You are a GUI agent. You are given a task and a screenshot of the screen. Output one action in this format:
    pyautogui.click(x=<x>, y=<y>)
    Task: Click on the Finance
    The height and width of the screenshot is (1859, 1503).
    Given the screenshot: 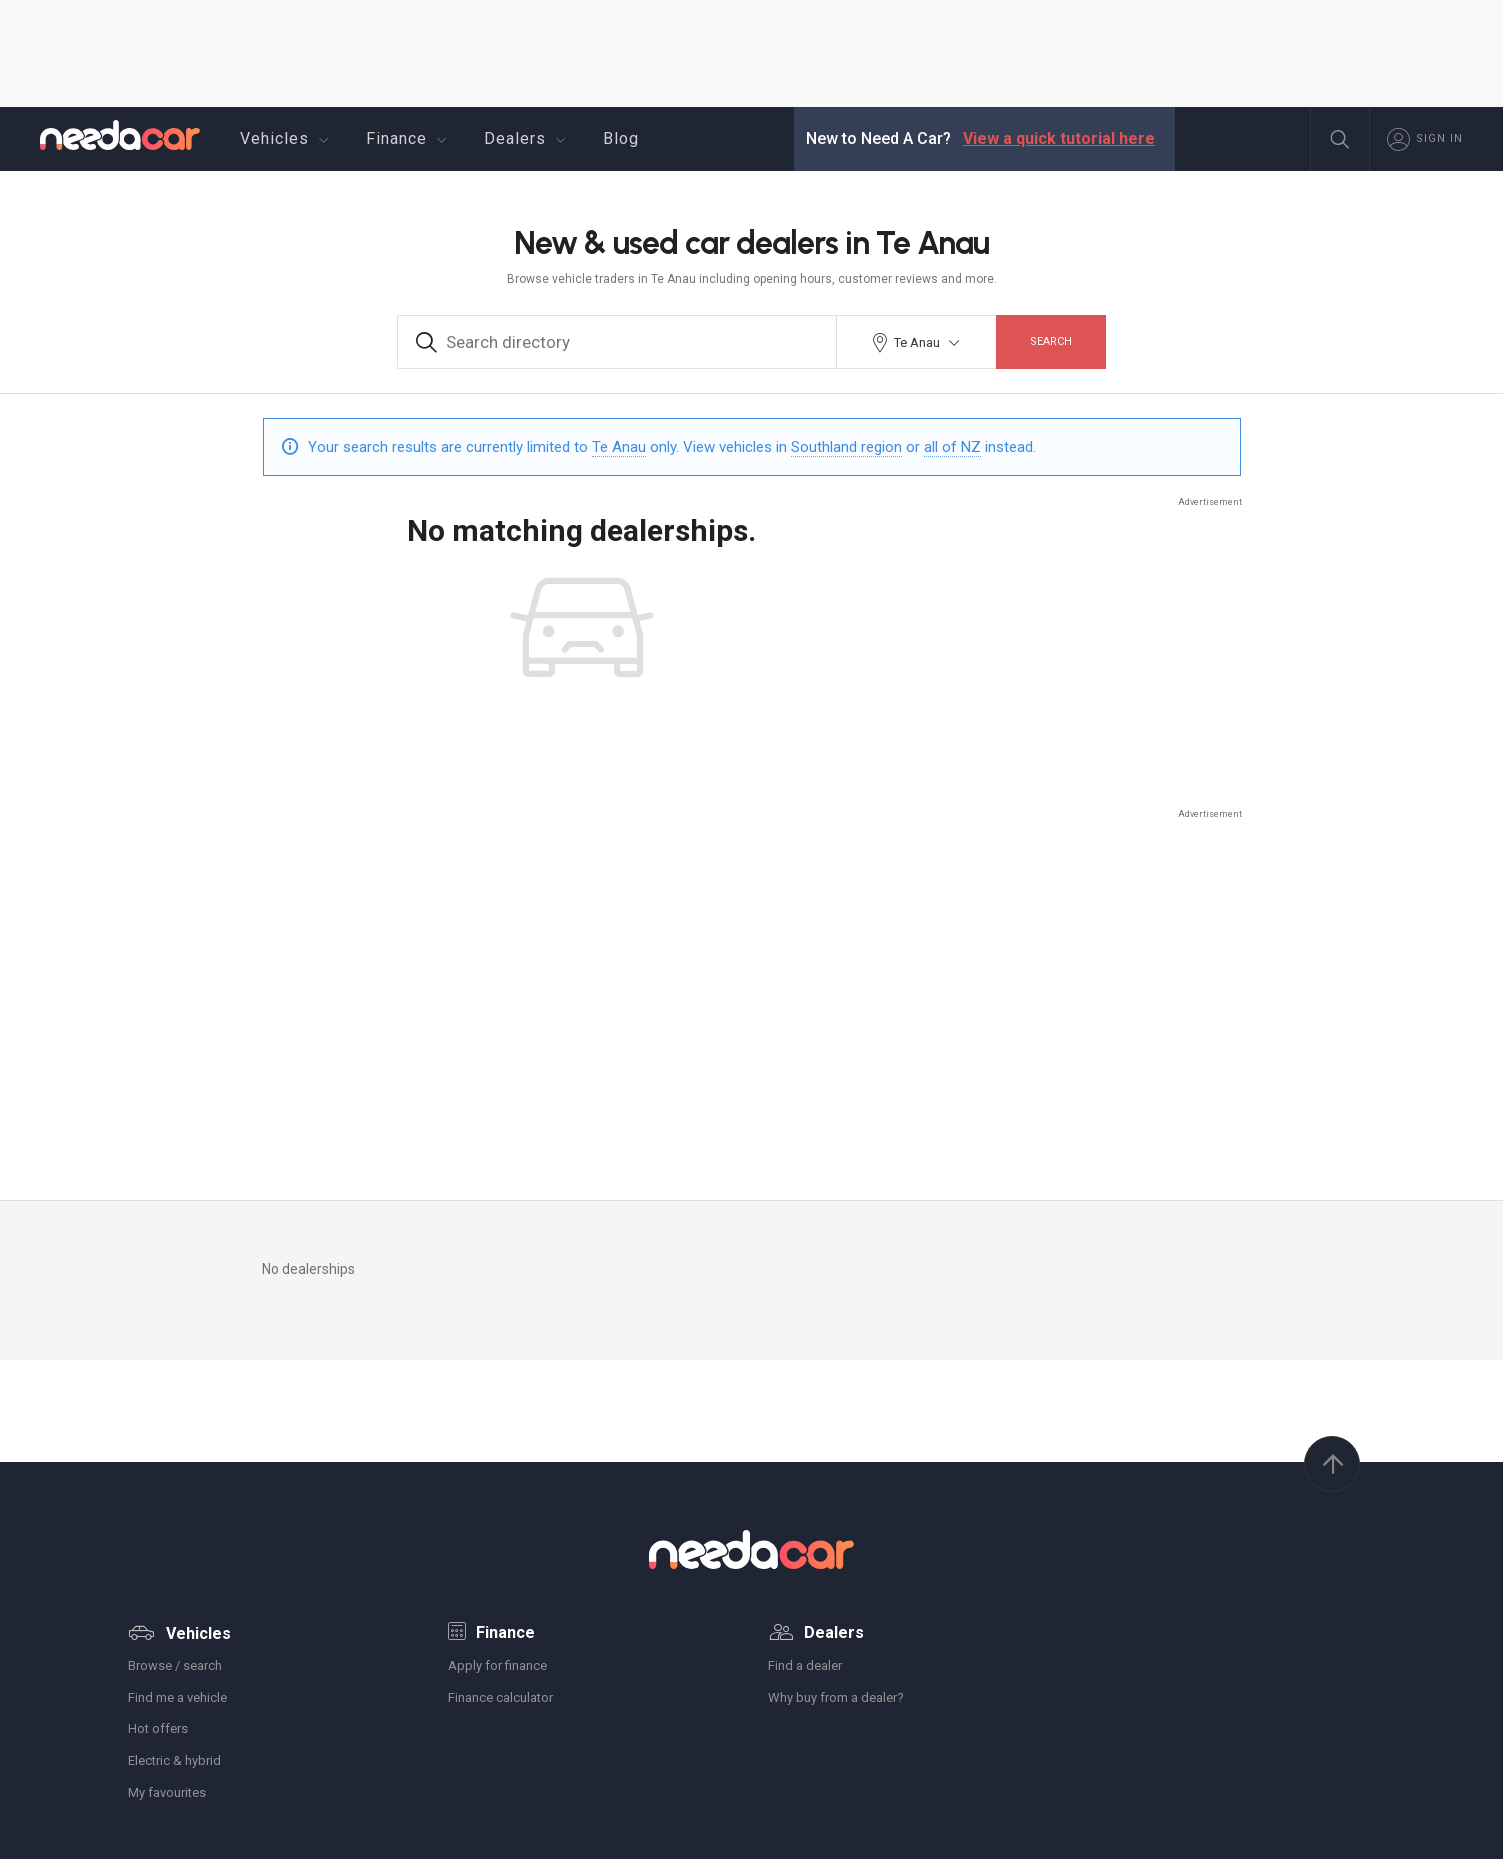 What is the action you would take?
    pyautogui.click(x=409, y=139)
    